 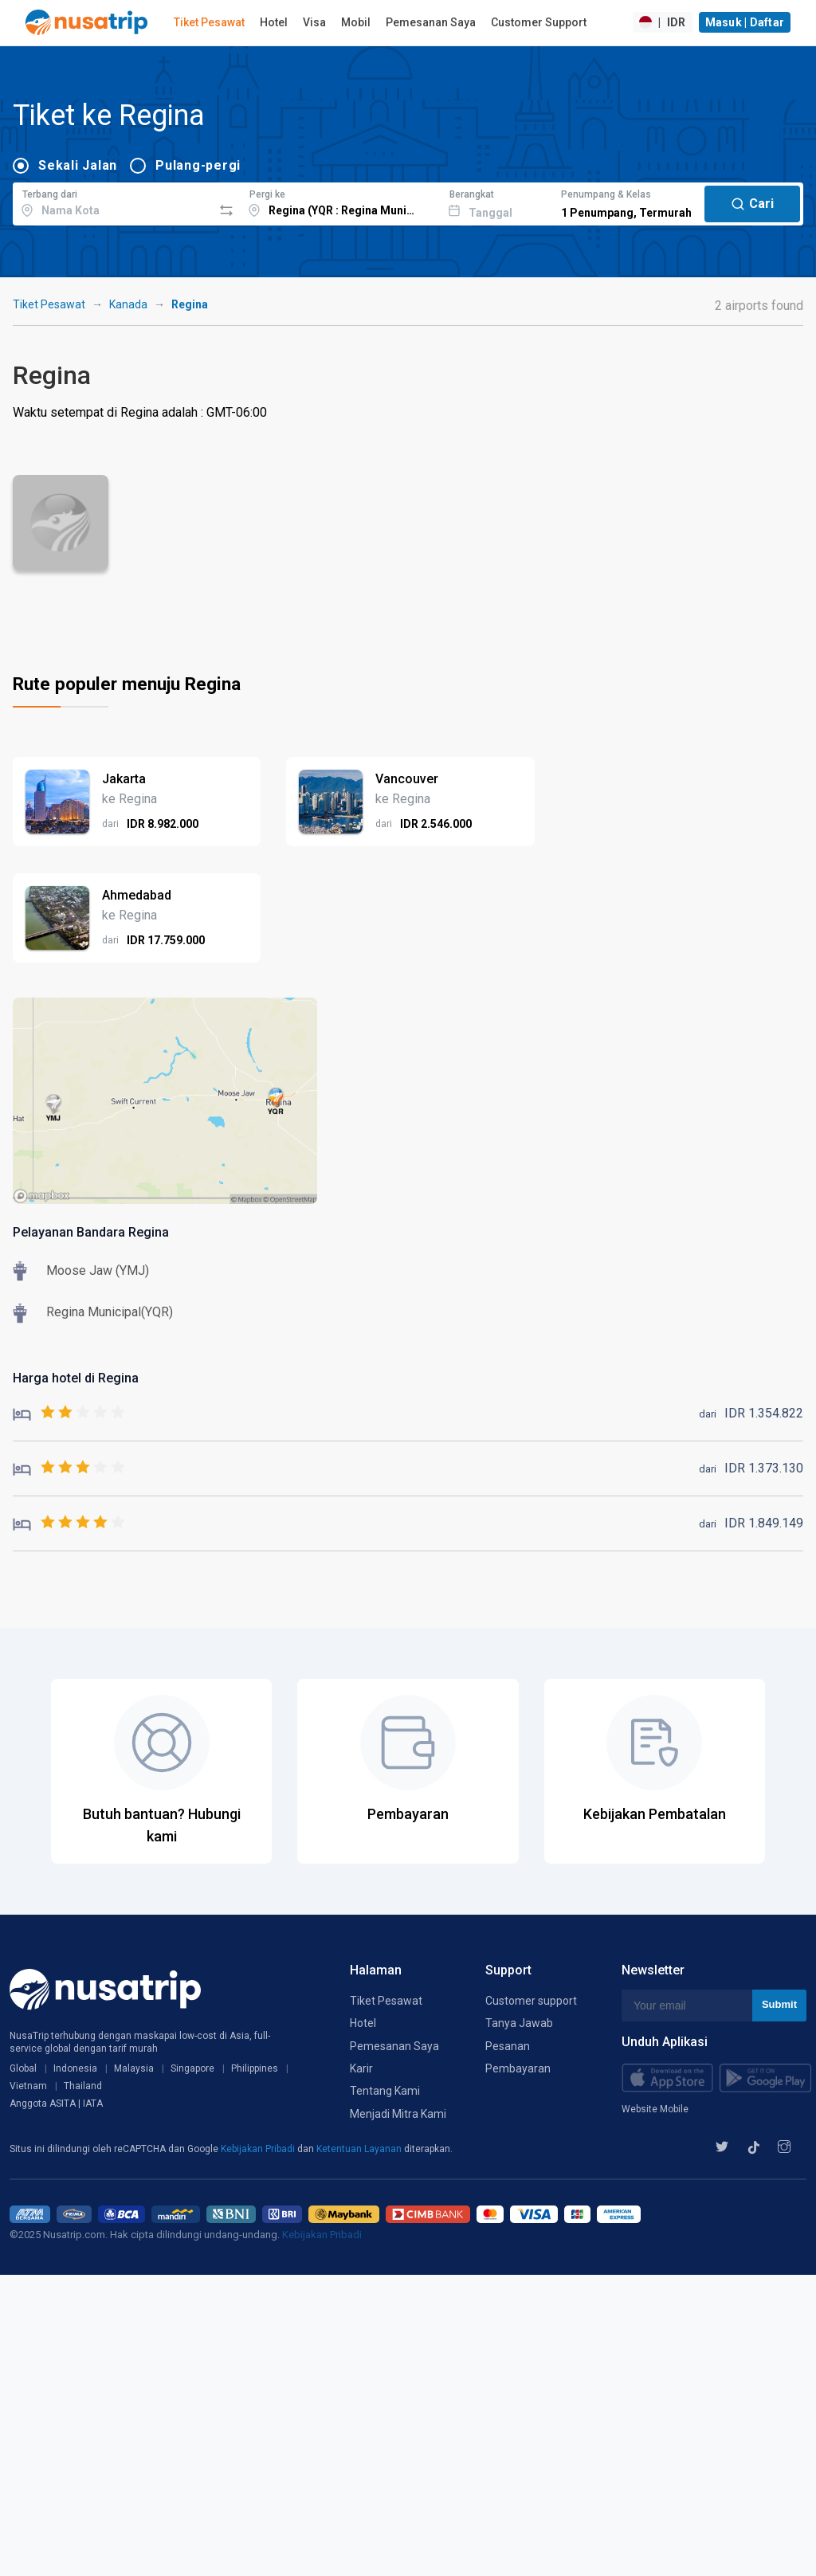 What do you see at coordinates (531, 2000) in the screenshot?
I see `Customer support` at bounding box center [531, 2000].